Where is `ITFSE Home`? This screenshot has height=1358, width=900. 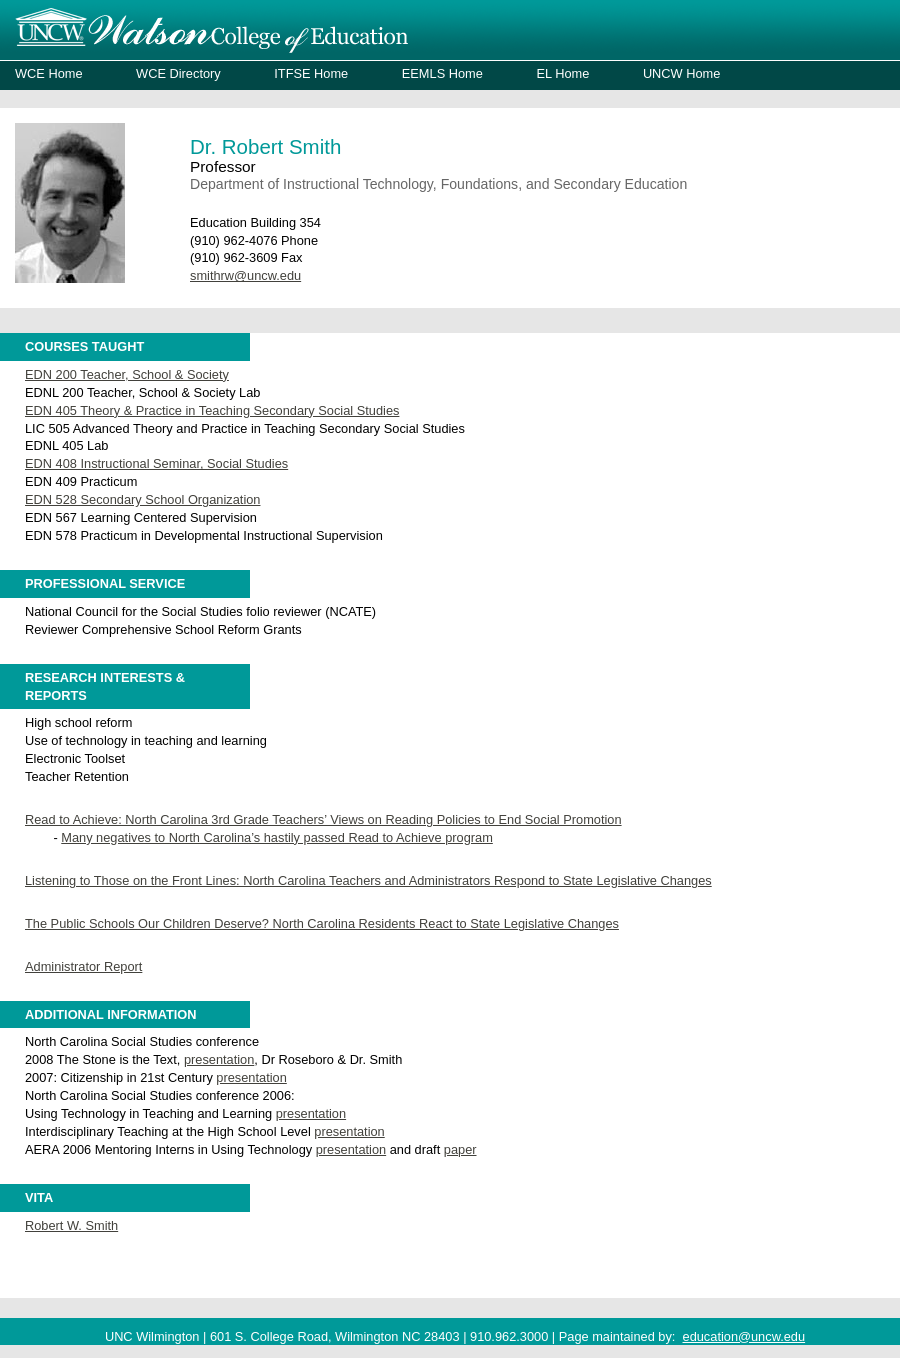
ITFSE Home is located at coordinates (311, 73).